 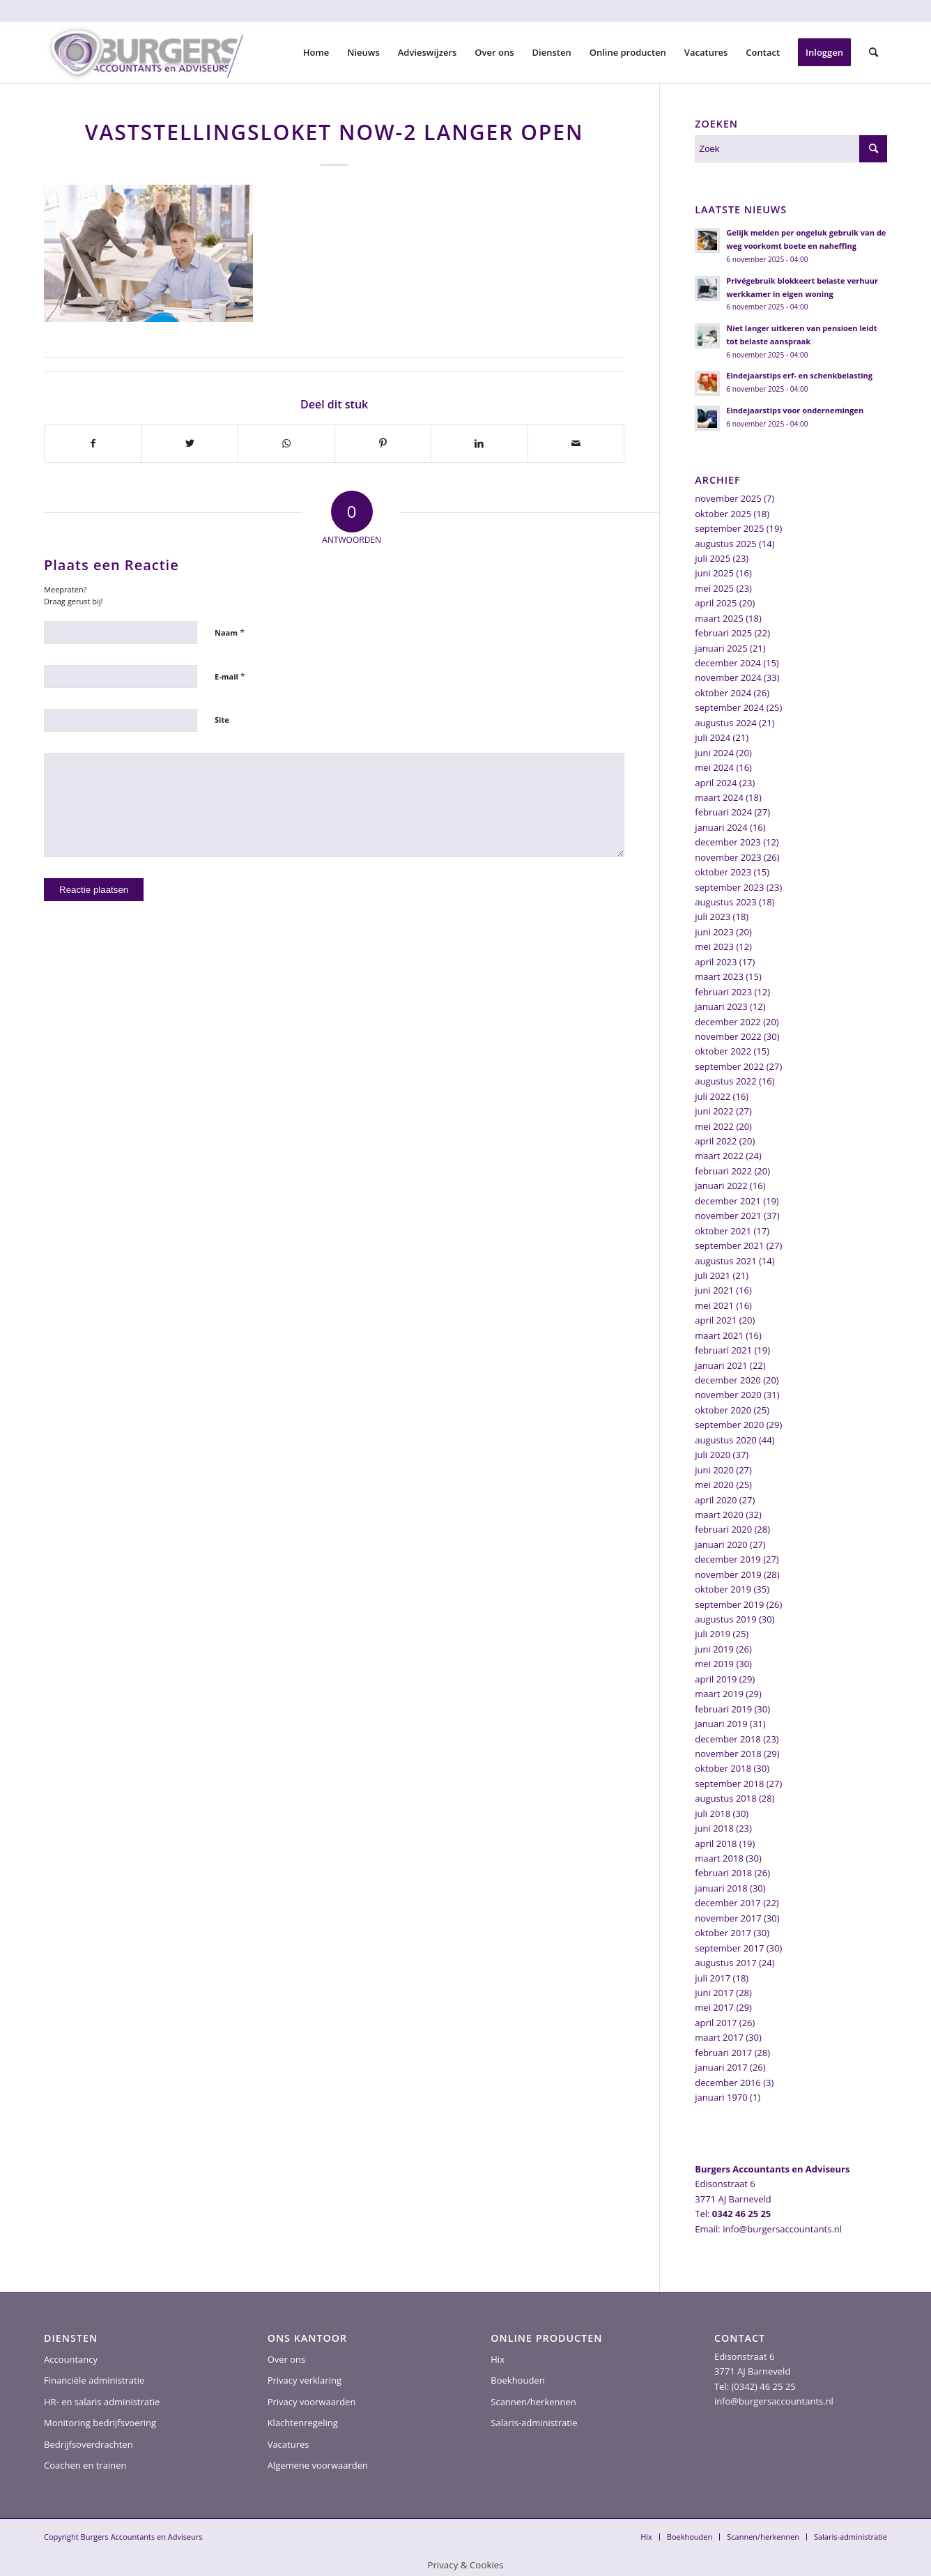 I want to click on februari 2017, so click(x=723, y=2052).